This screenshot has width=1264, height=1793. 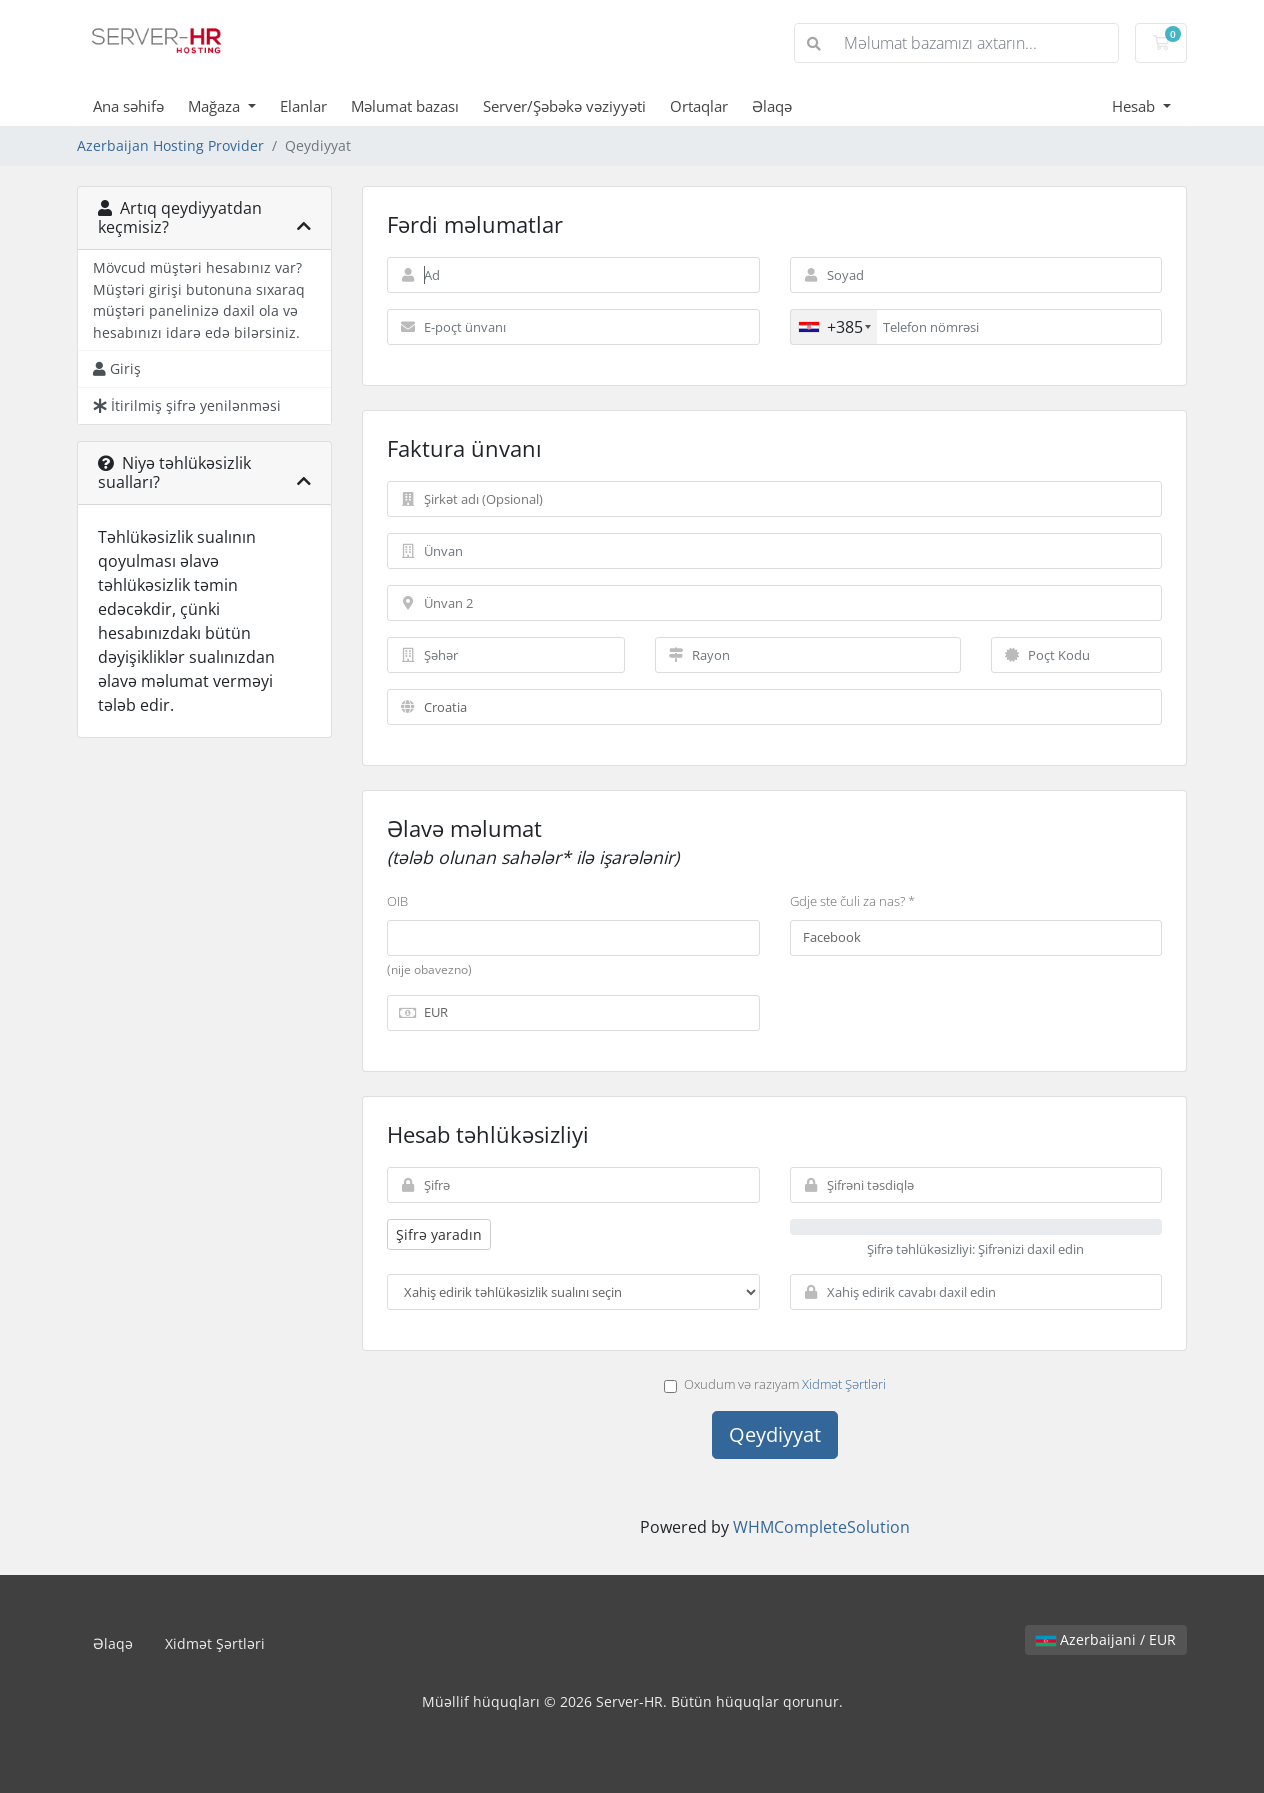 I want to click on Azerbaijani / EUR, so click(x=1106, y=1639).